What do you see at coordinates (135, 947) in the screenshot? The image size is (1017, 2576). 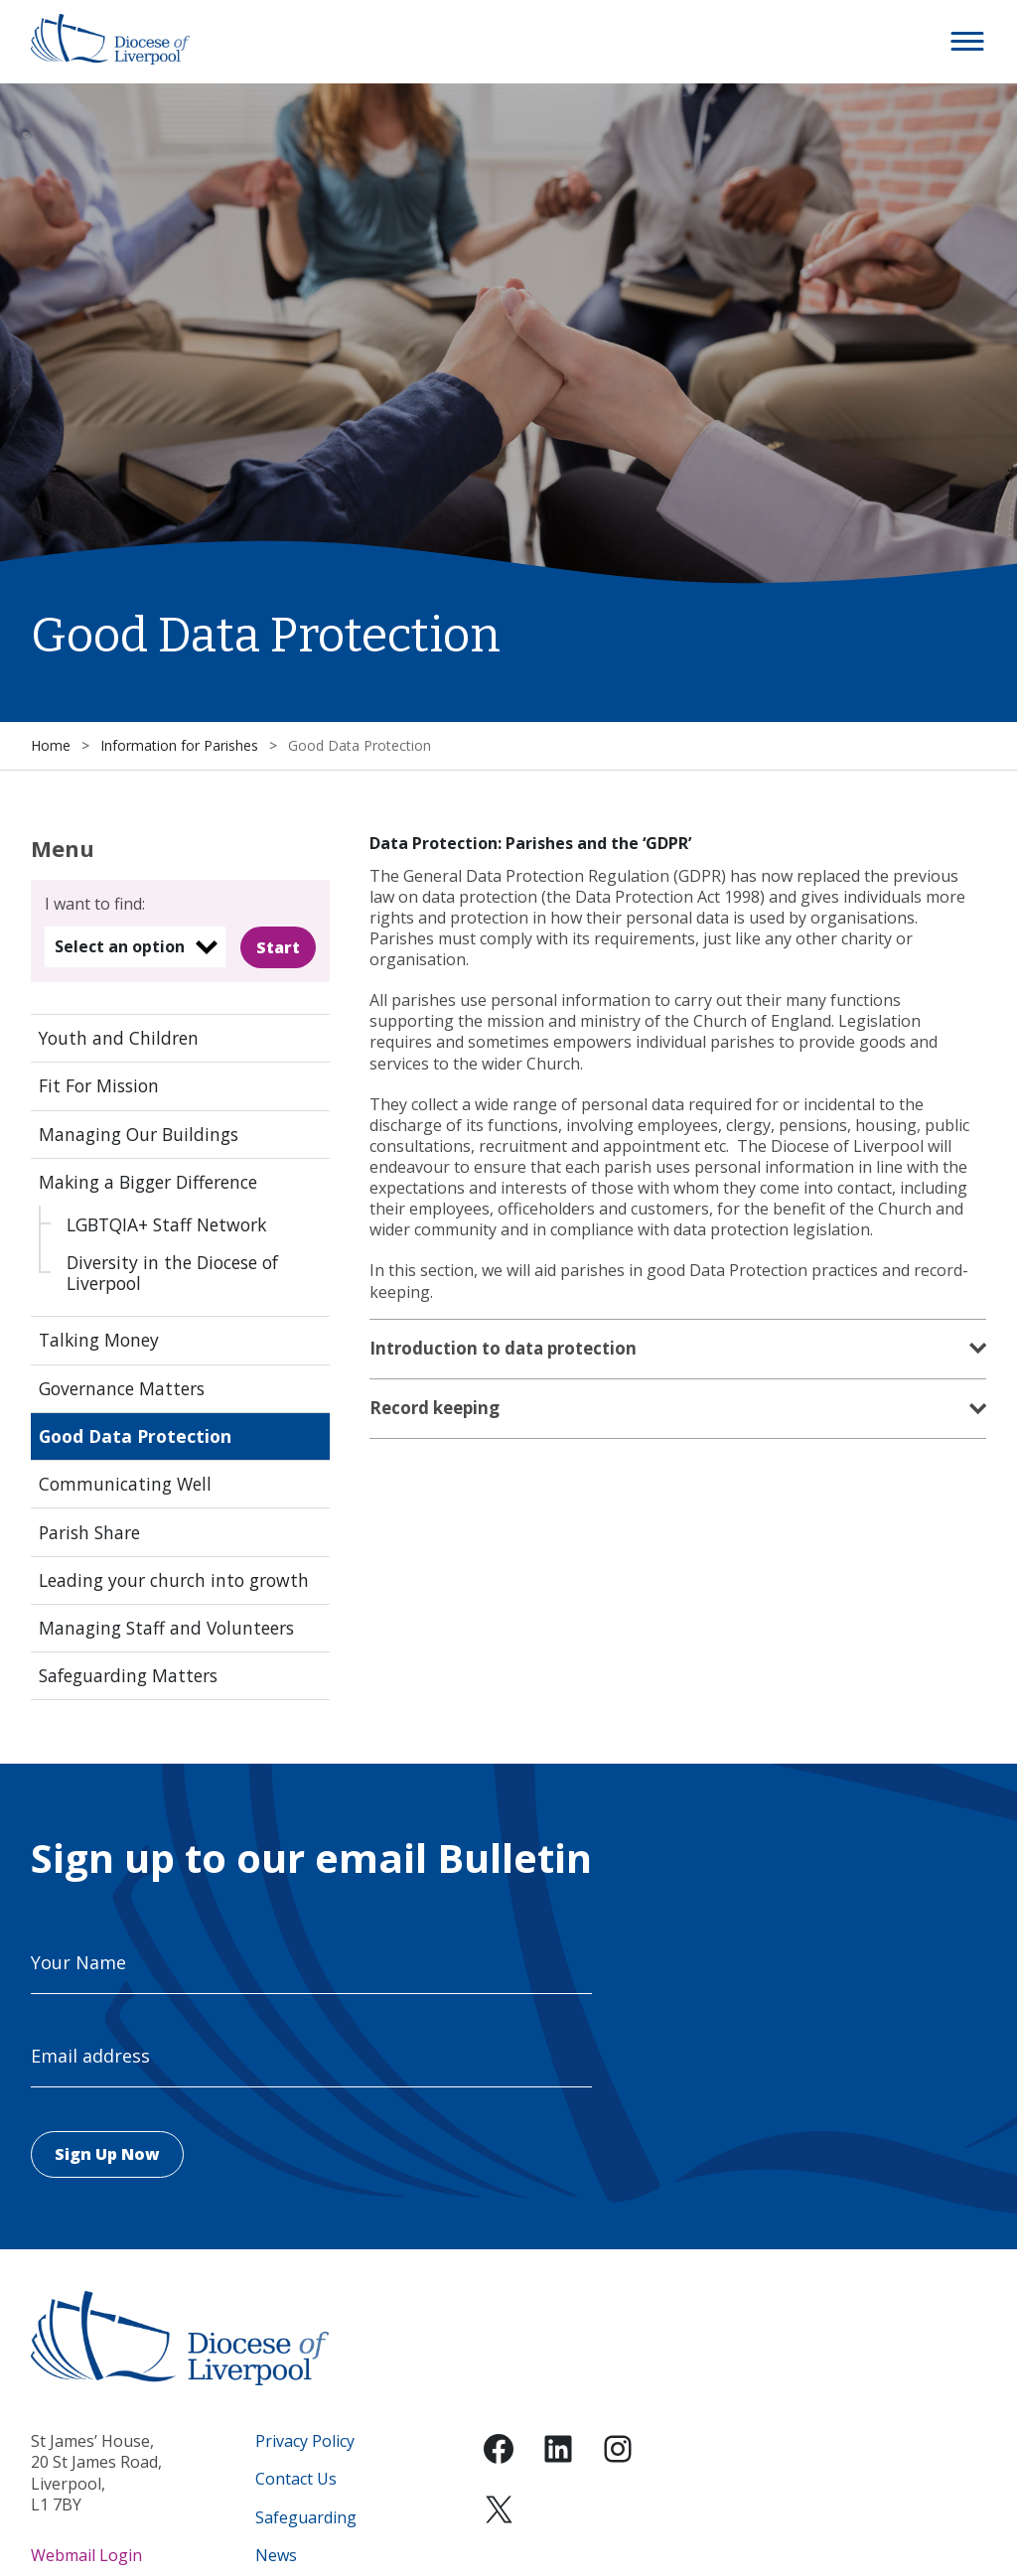 I see `[listbox]` at bounding box center [135, 947].